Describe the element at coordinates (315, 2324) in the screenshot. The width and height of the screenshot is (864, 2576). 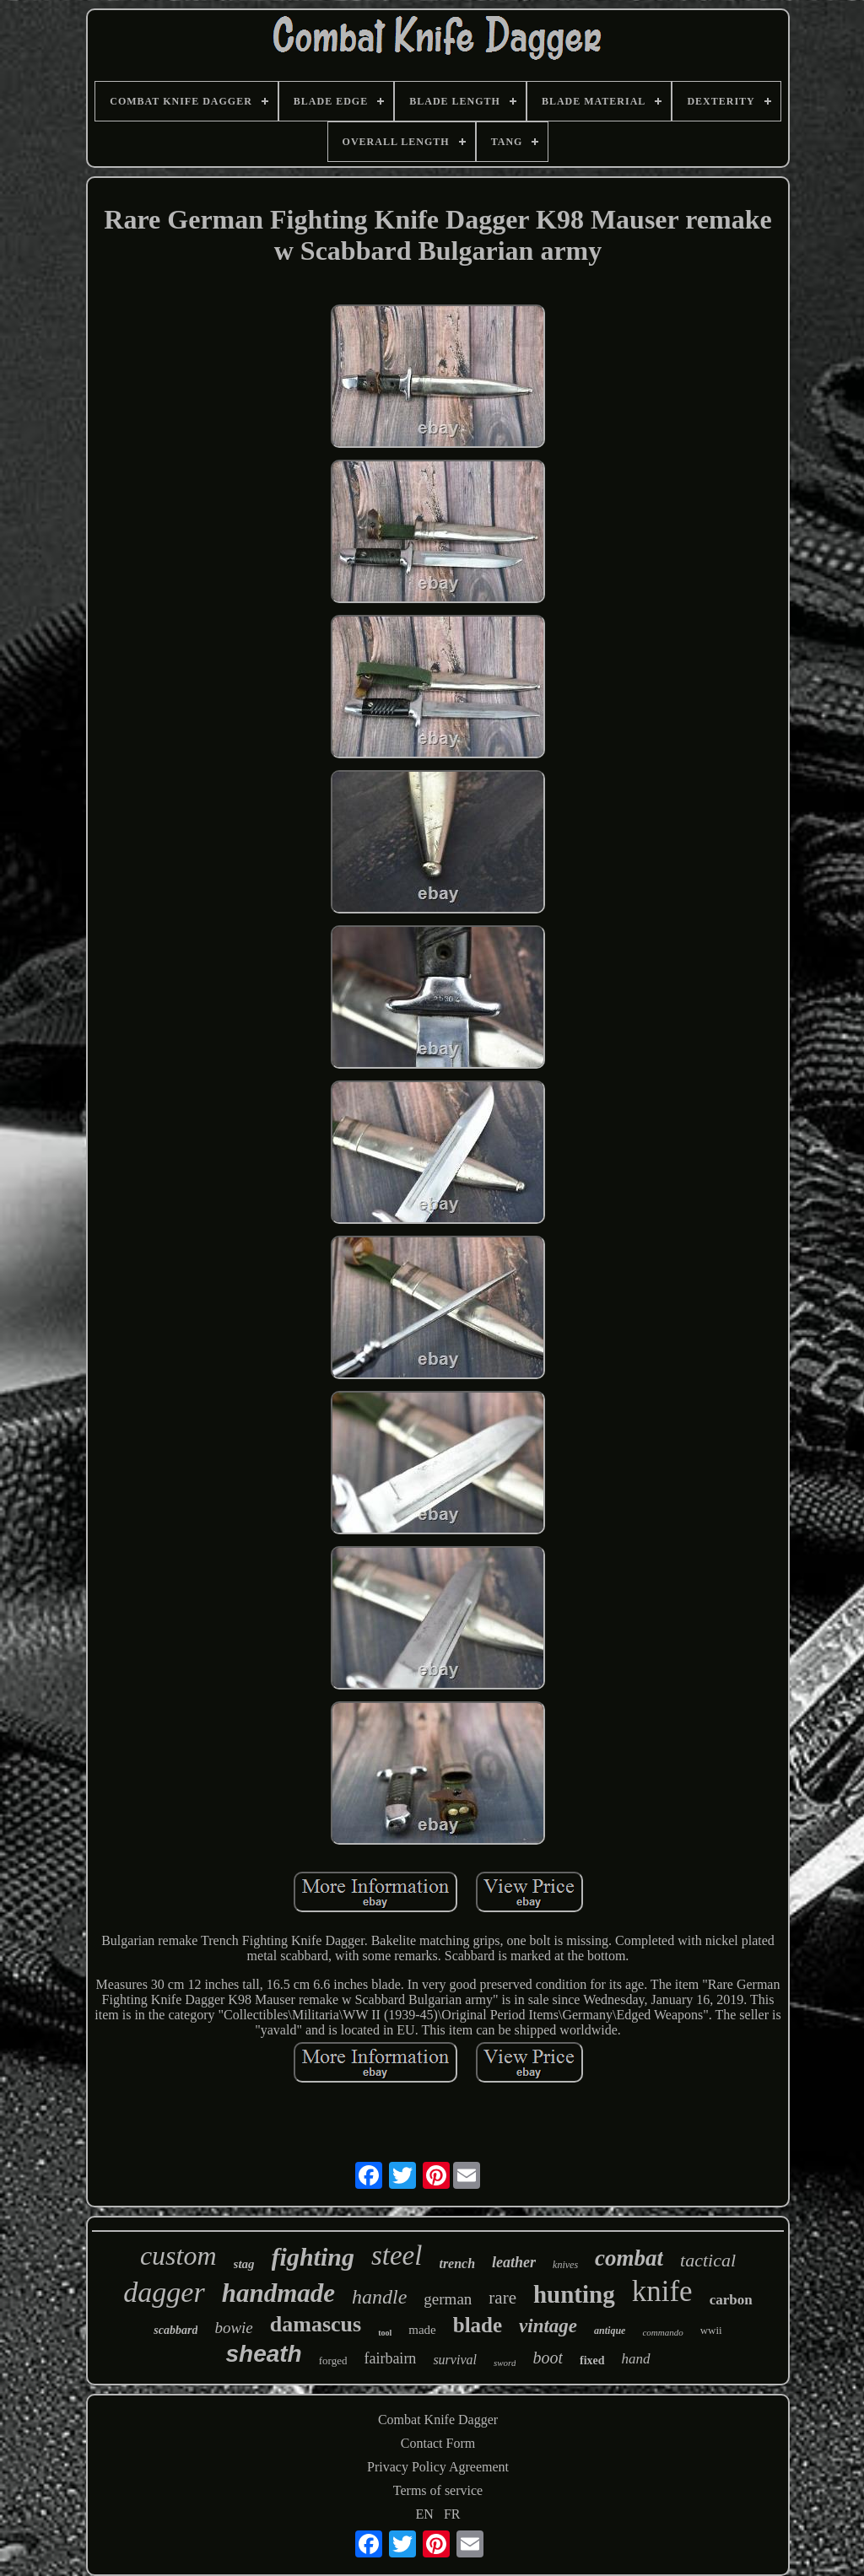
I see `damascus` at that location.